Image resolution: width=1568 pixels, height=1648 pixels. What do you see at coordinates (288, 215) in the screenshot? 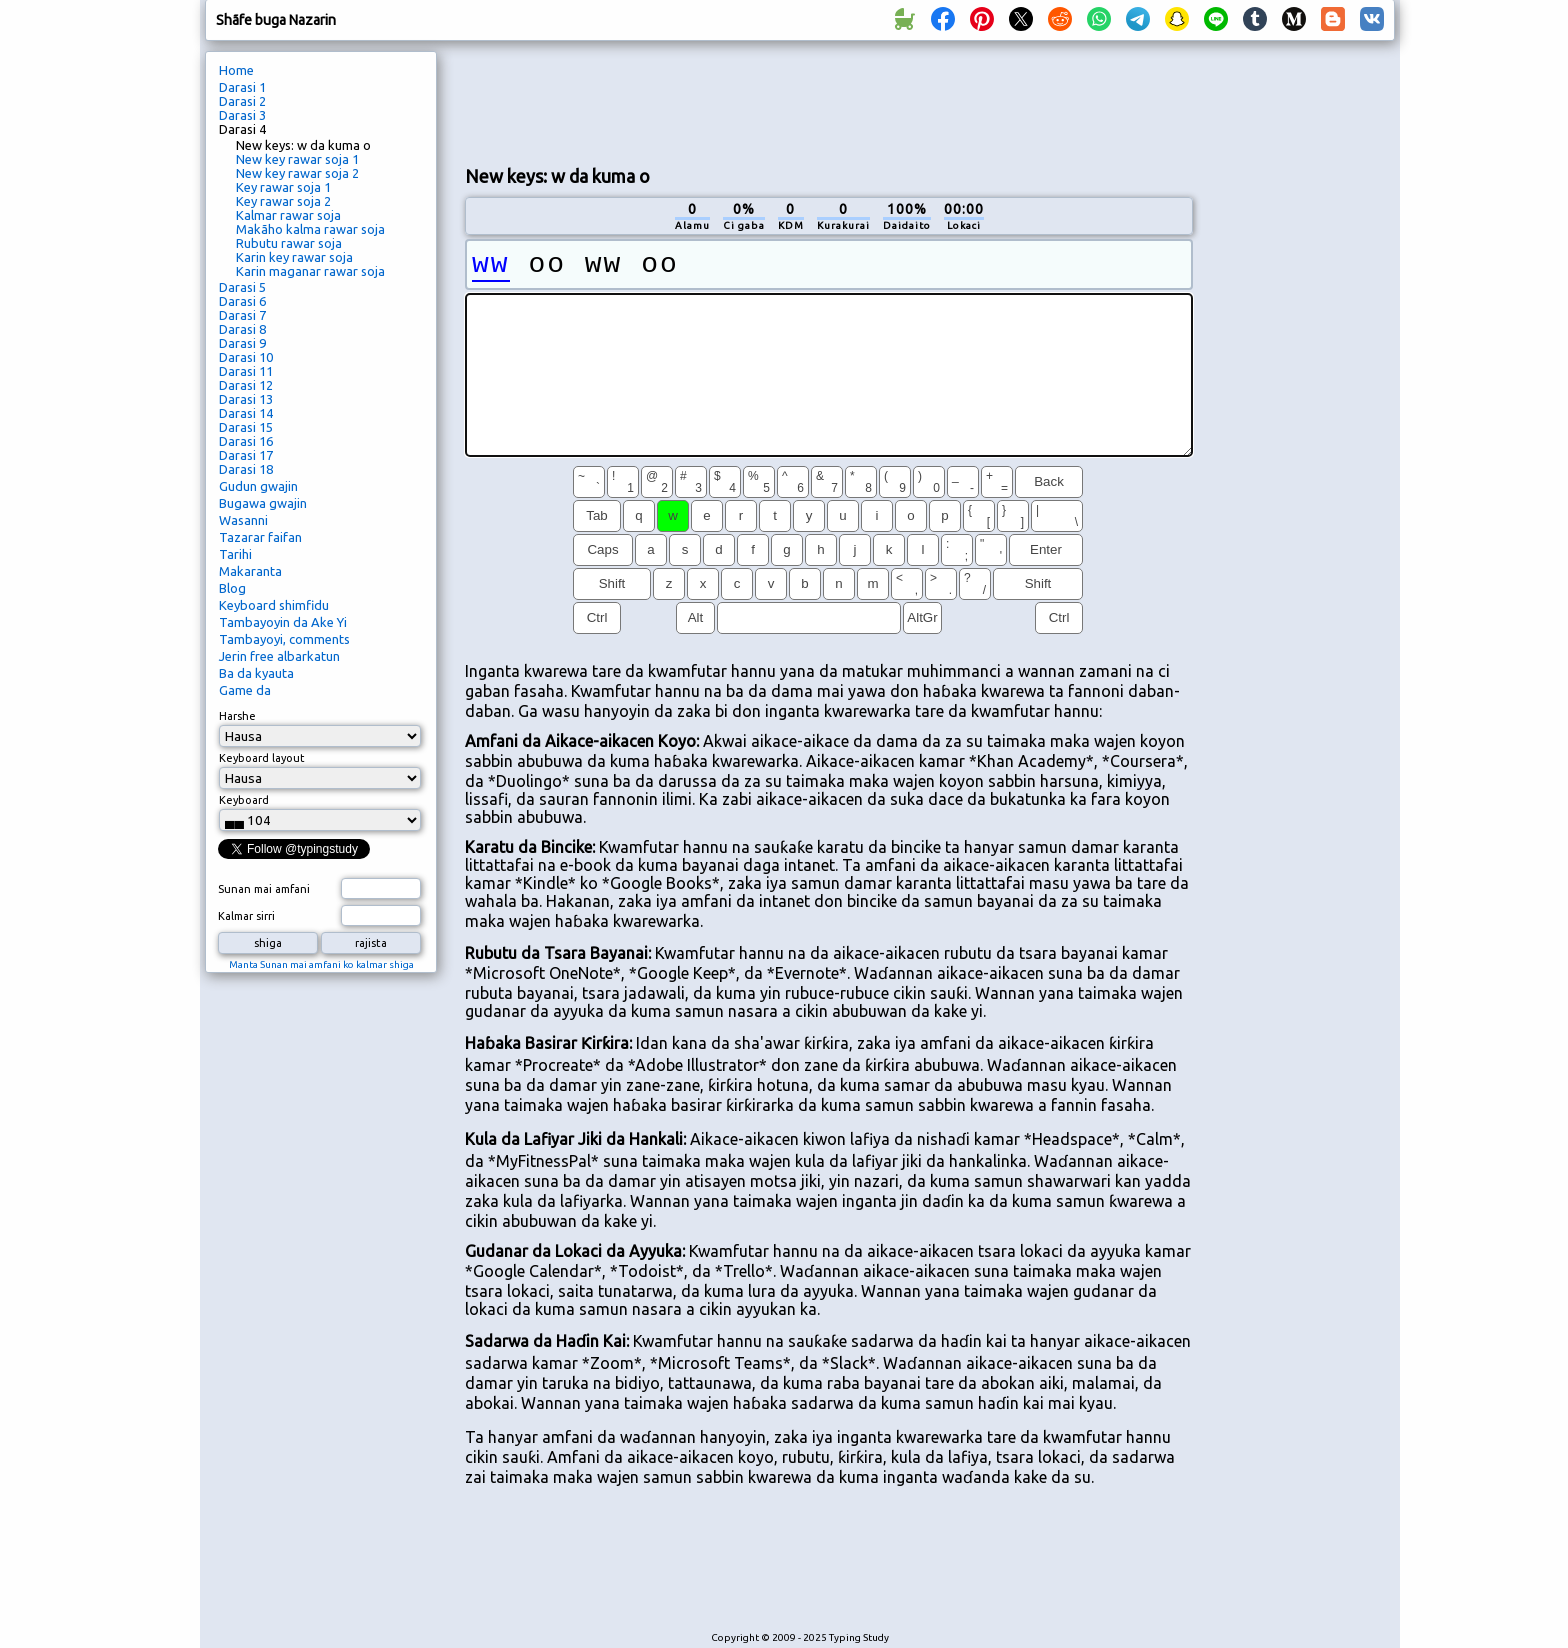
I see `Kalmar rawar soja` at bounding box center [288, 215].